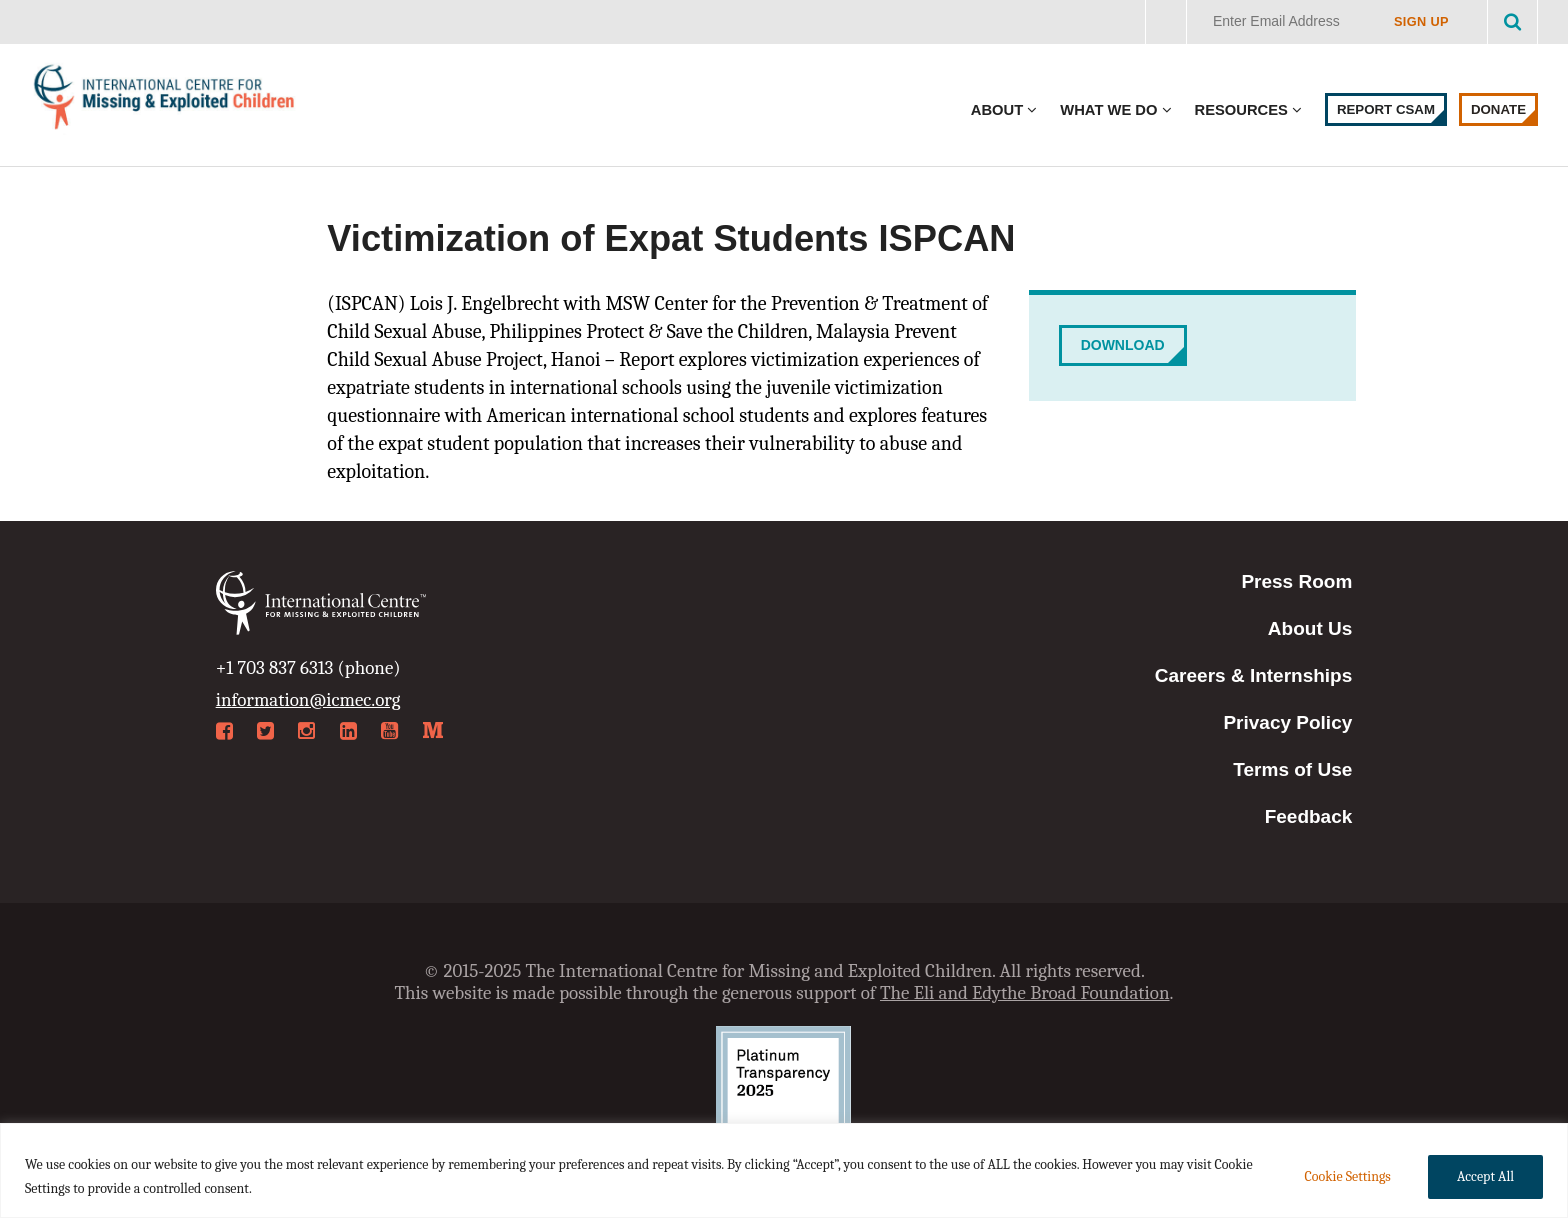 The image size is (1568, 1218). What do you see at coordinates (1108, 110) in the screenshot?
I see `What We Do` at bounding box center [1108, 110].